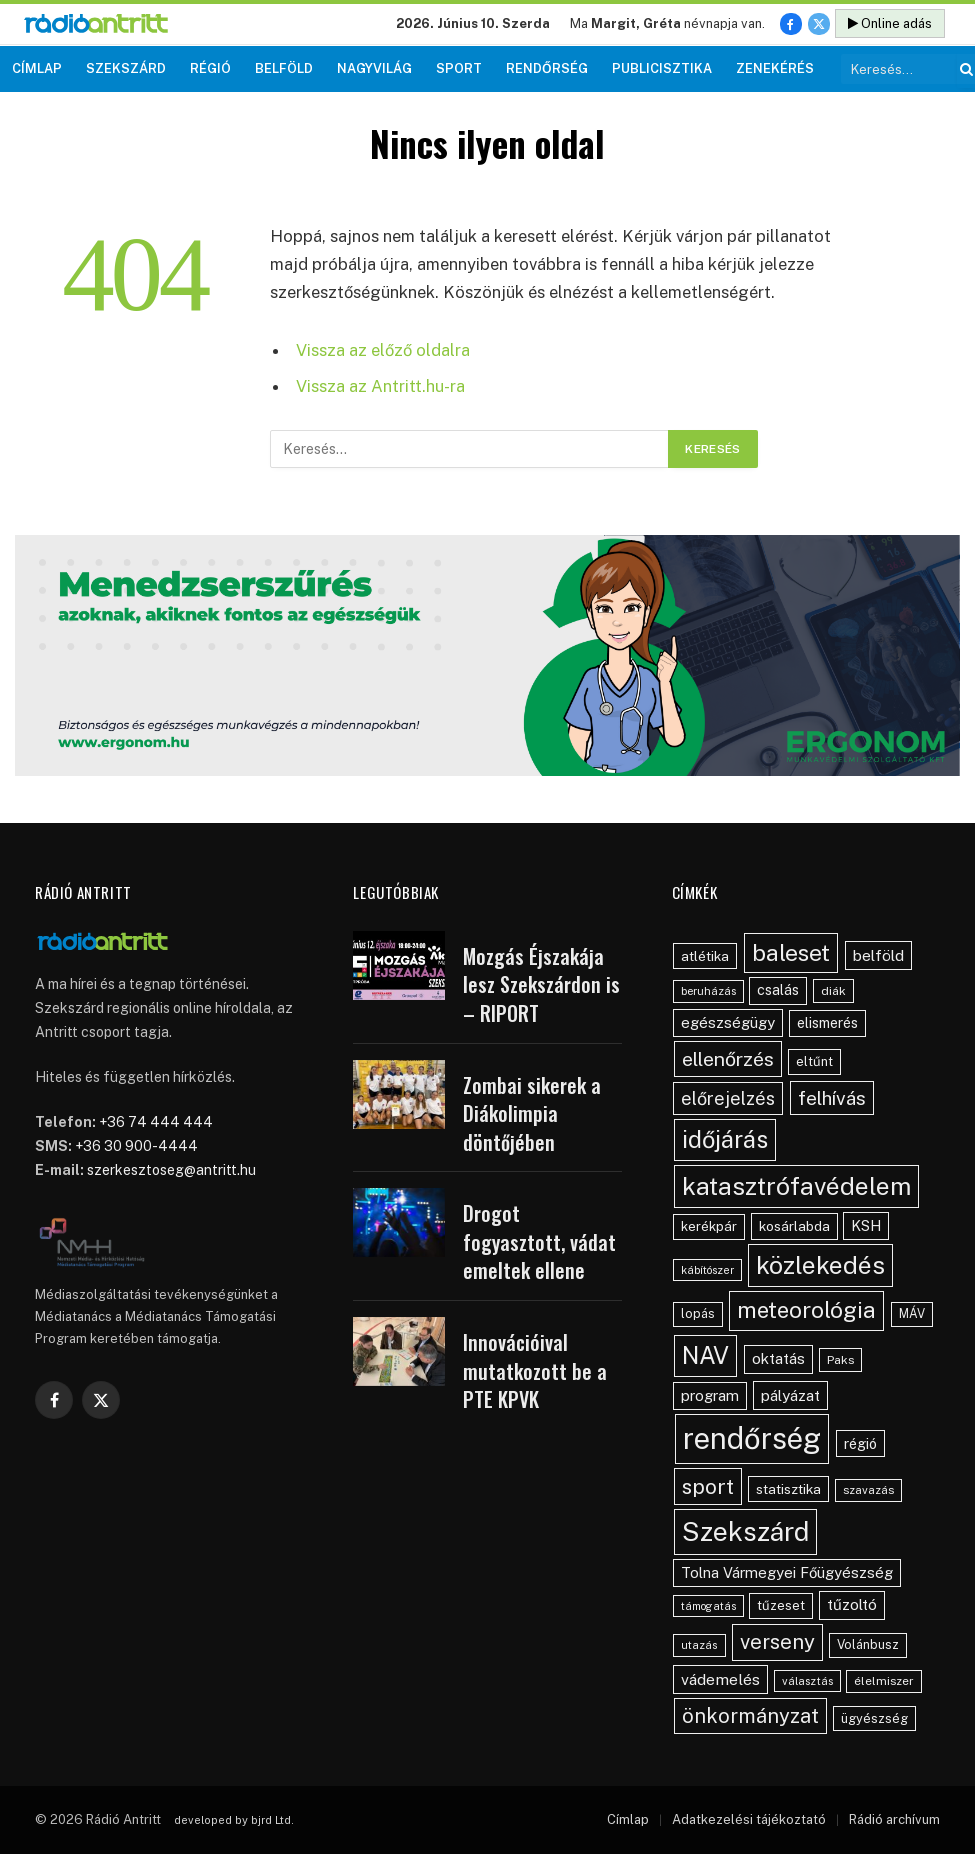 The width and height of the screenshot is (975, 1854). I want to click on választás [választás (38 elem)], so click(807, 1681).